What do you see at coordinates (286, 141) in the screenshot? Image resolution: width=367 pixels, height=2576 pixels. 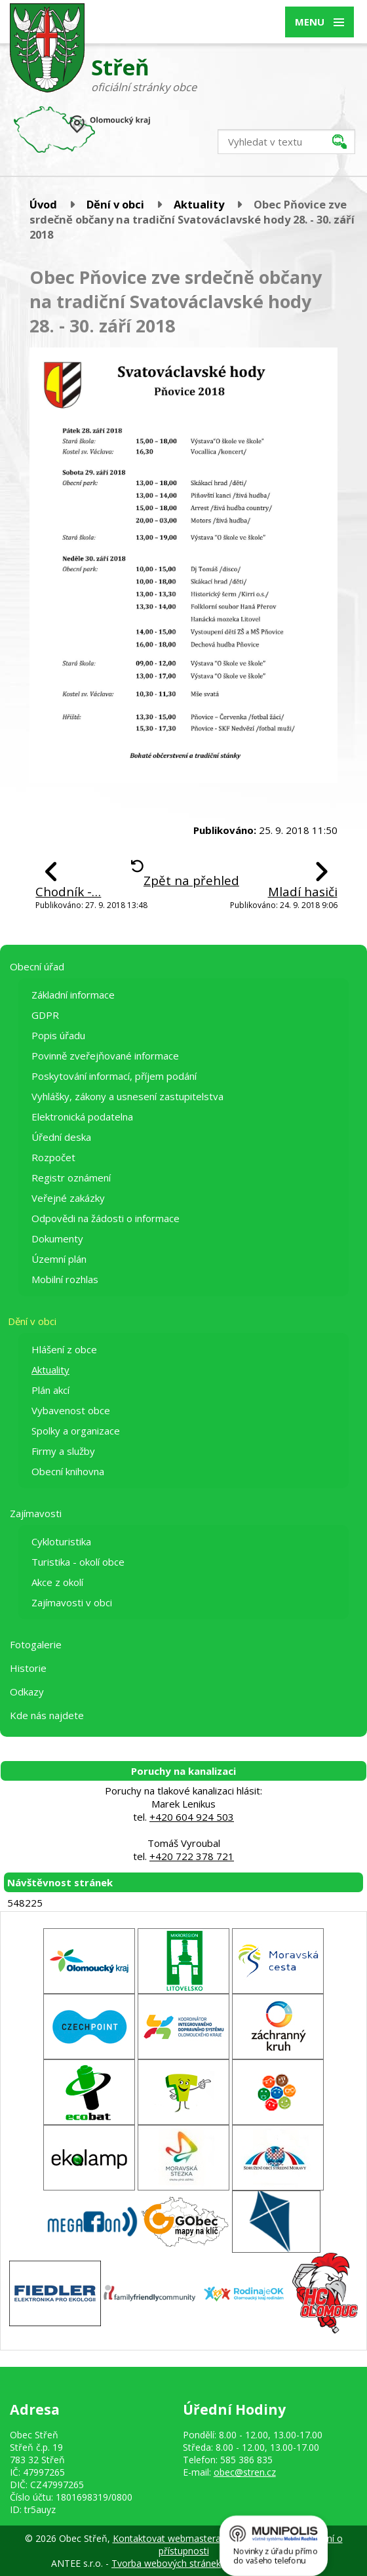 I see `[Vyhledat na webu]` at bounding box center [286, 141].